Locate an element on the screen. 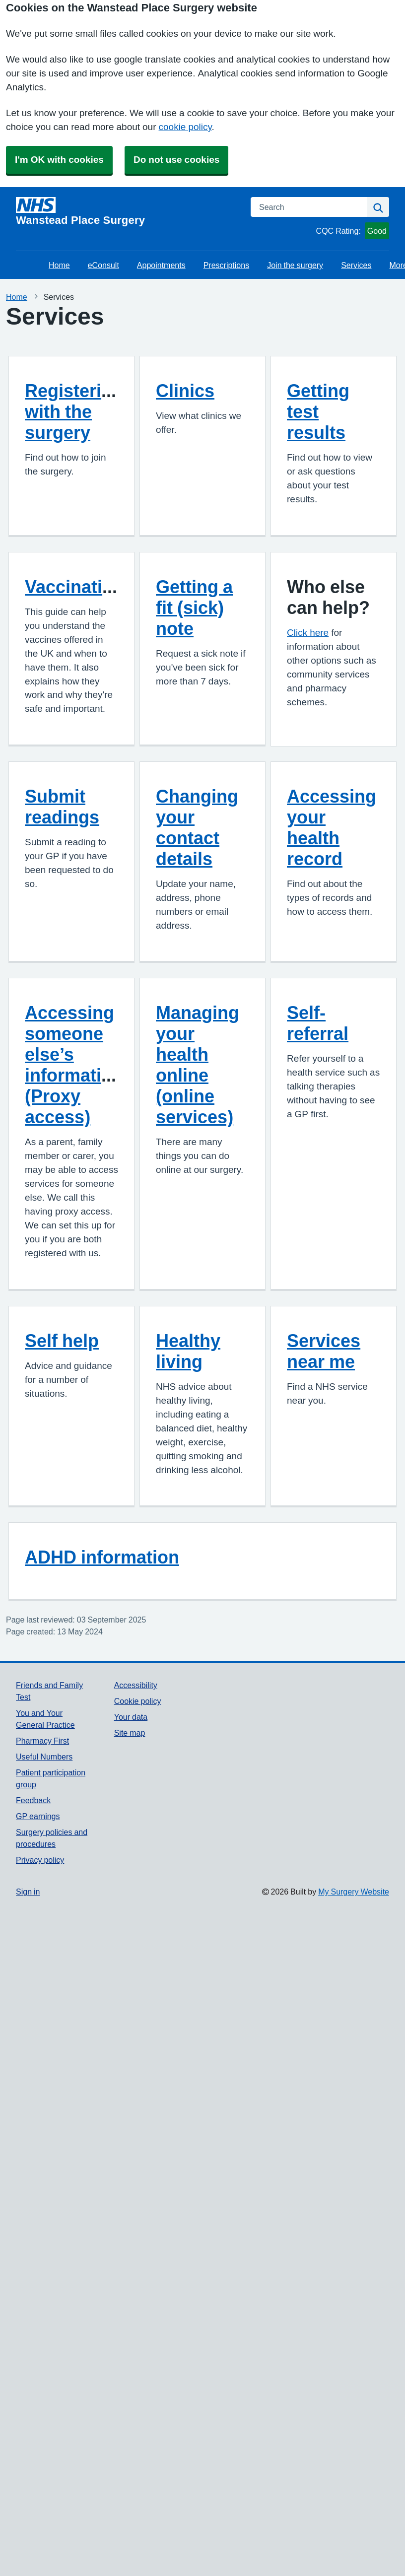 The height and width of the screenshot is (2576, 405). Cookie policy is located at coordinates (137, 1701).